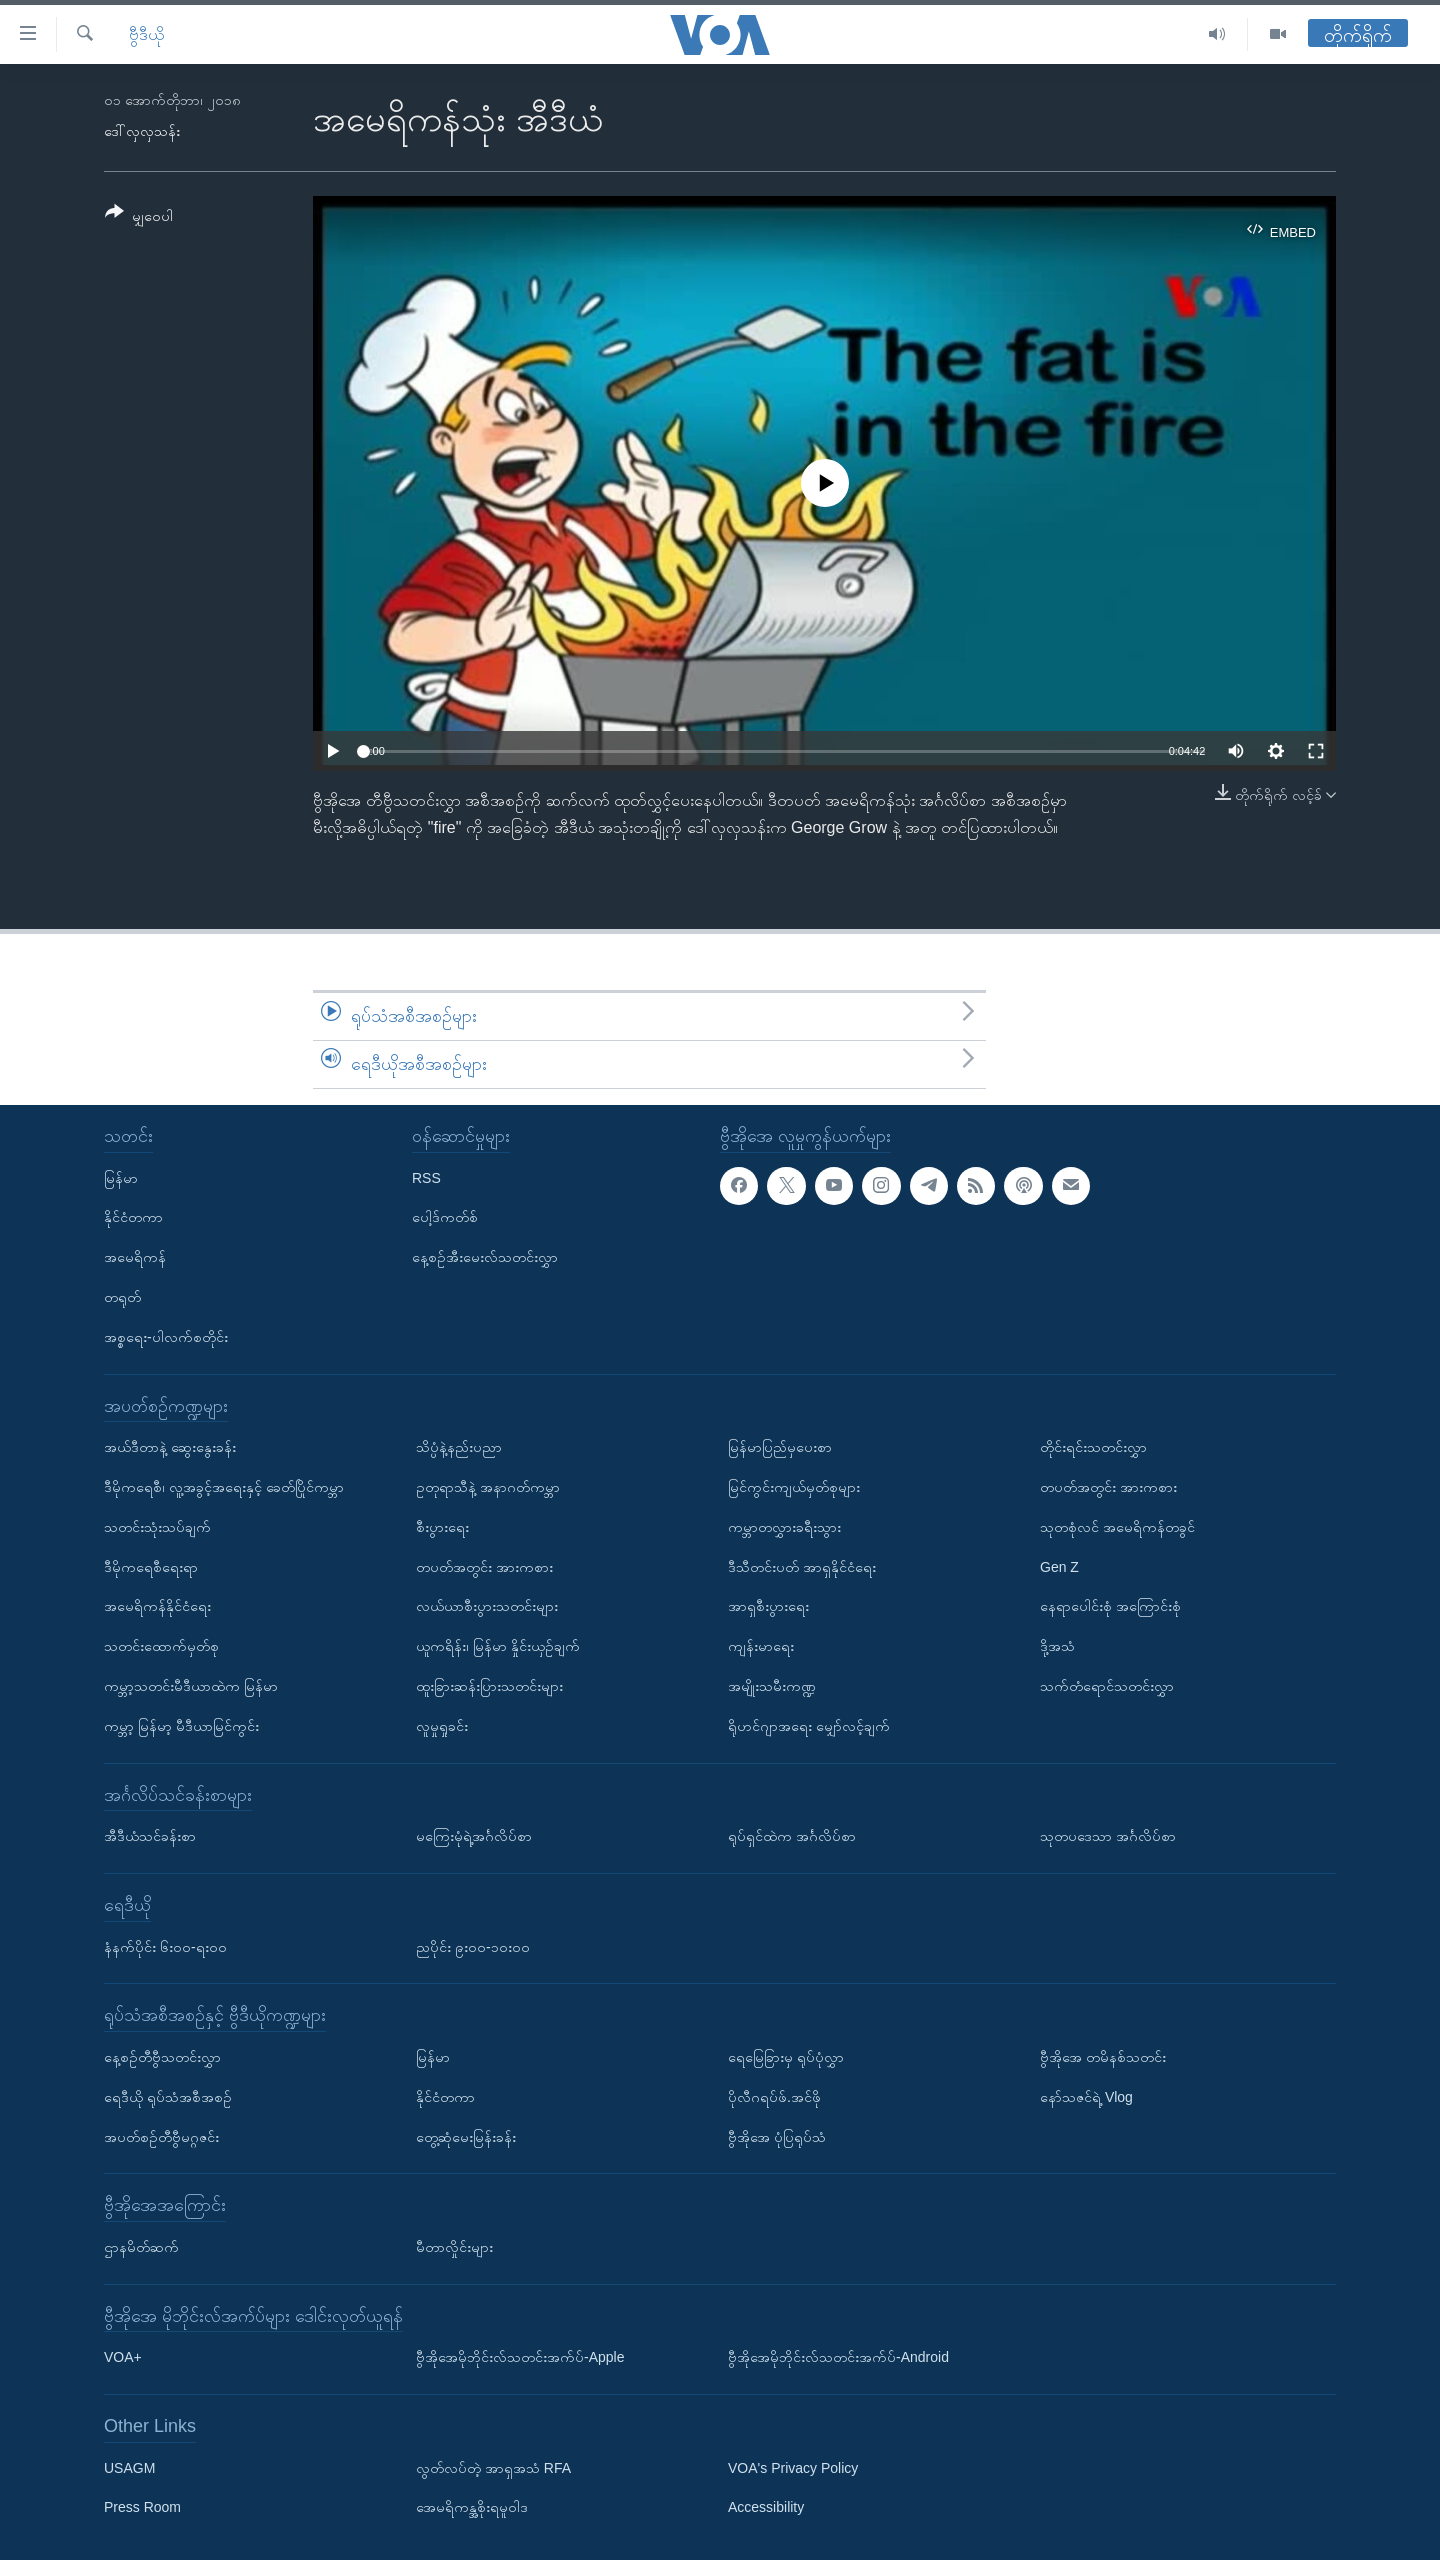 This screenshot has height=2560, width=1440. What do you see at coordinates (162, 2057) in the screenshot?
I see `နေ့စဉ်တီဗွီသတင်းလွှာ` at bounding box center [162, 2057].